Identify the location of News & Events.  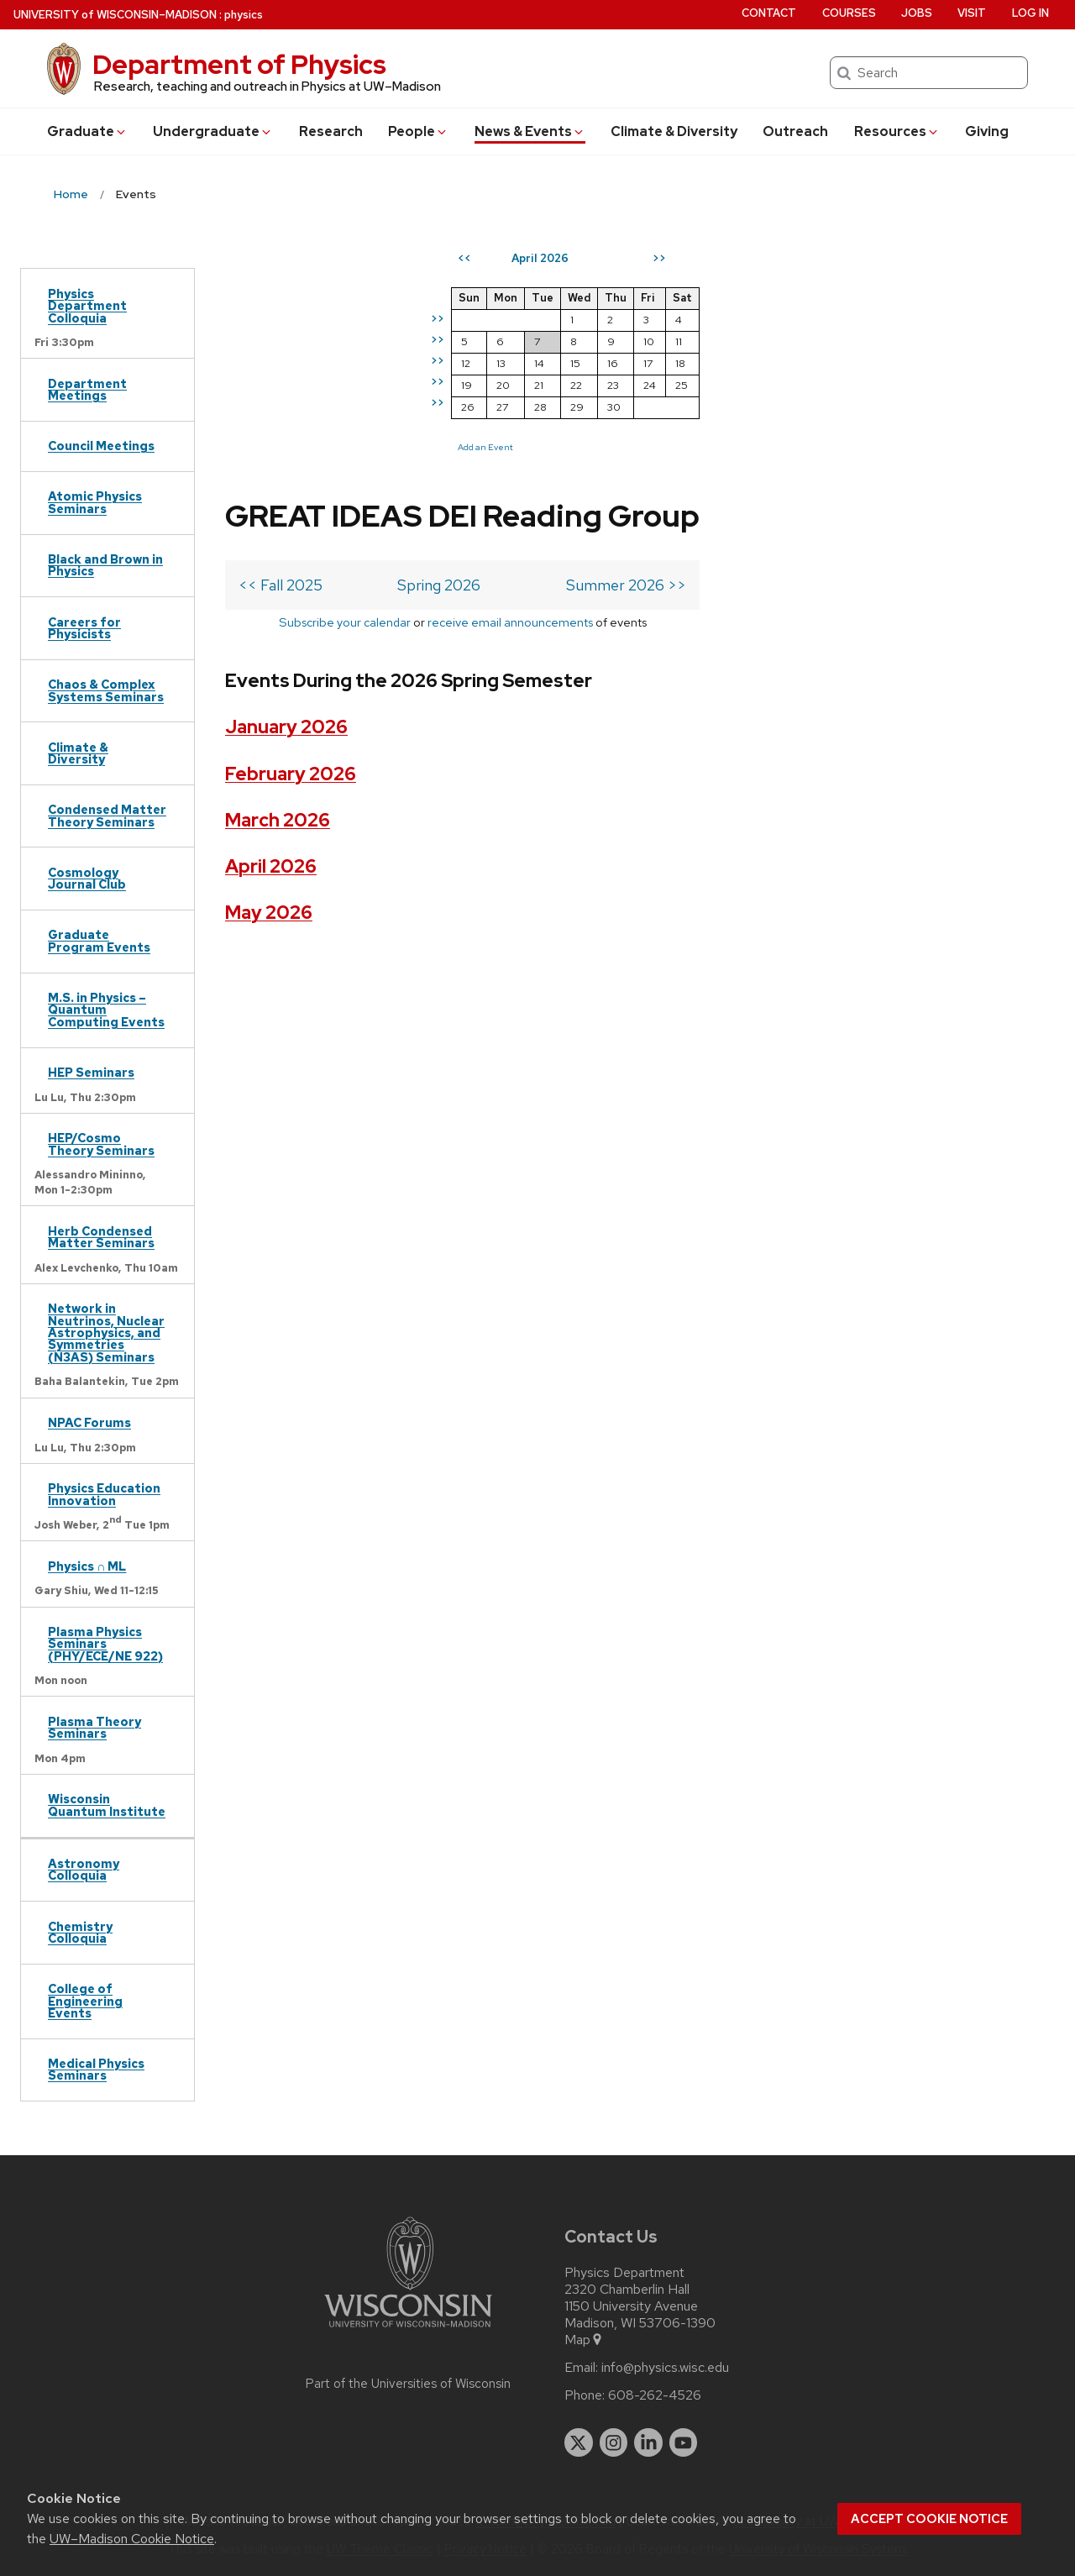
(530, 131).